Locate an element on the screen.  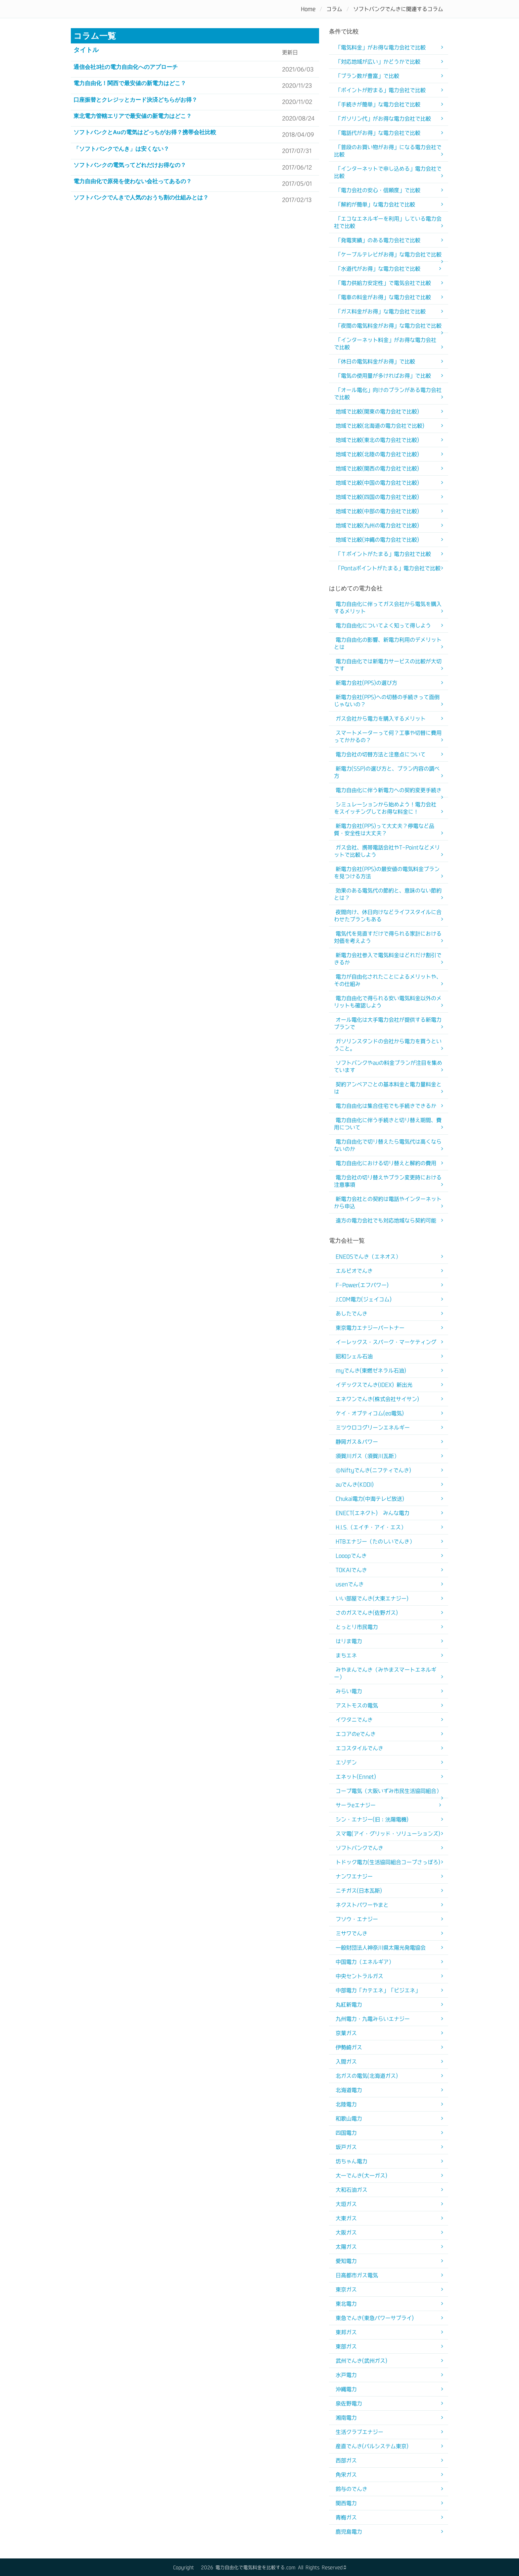
日高都市ガス電気 is located at coordinates (357, 2275).